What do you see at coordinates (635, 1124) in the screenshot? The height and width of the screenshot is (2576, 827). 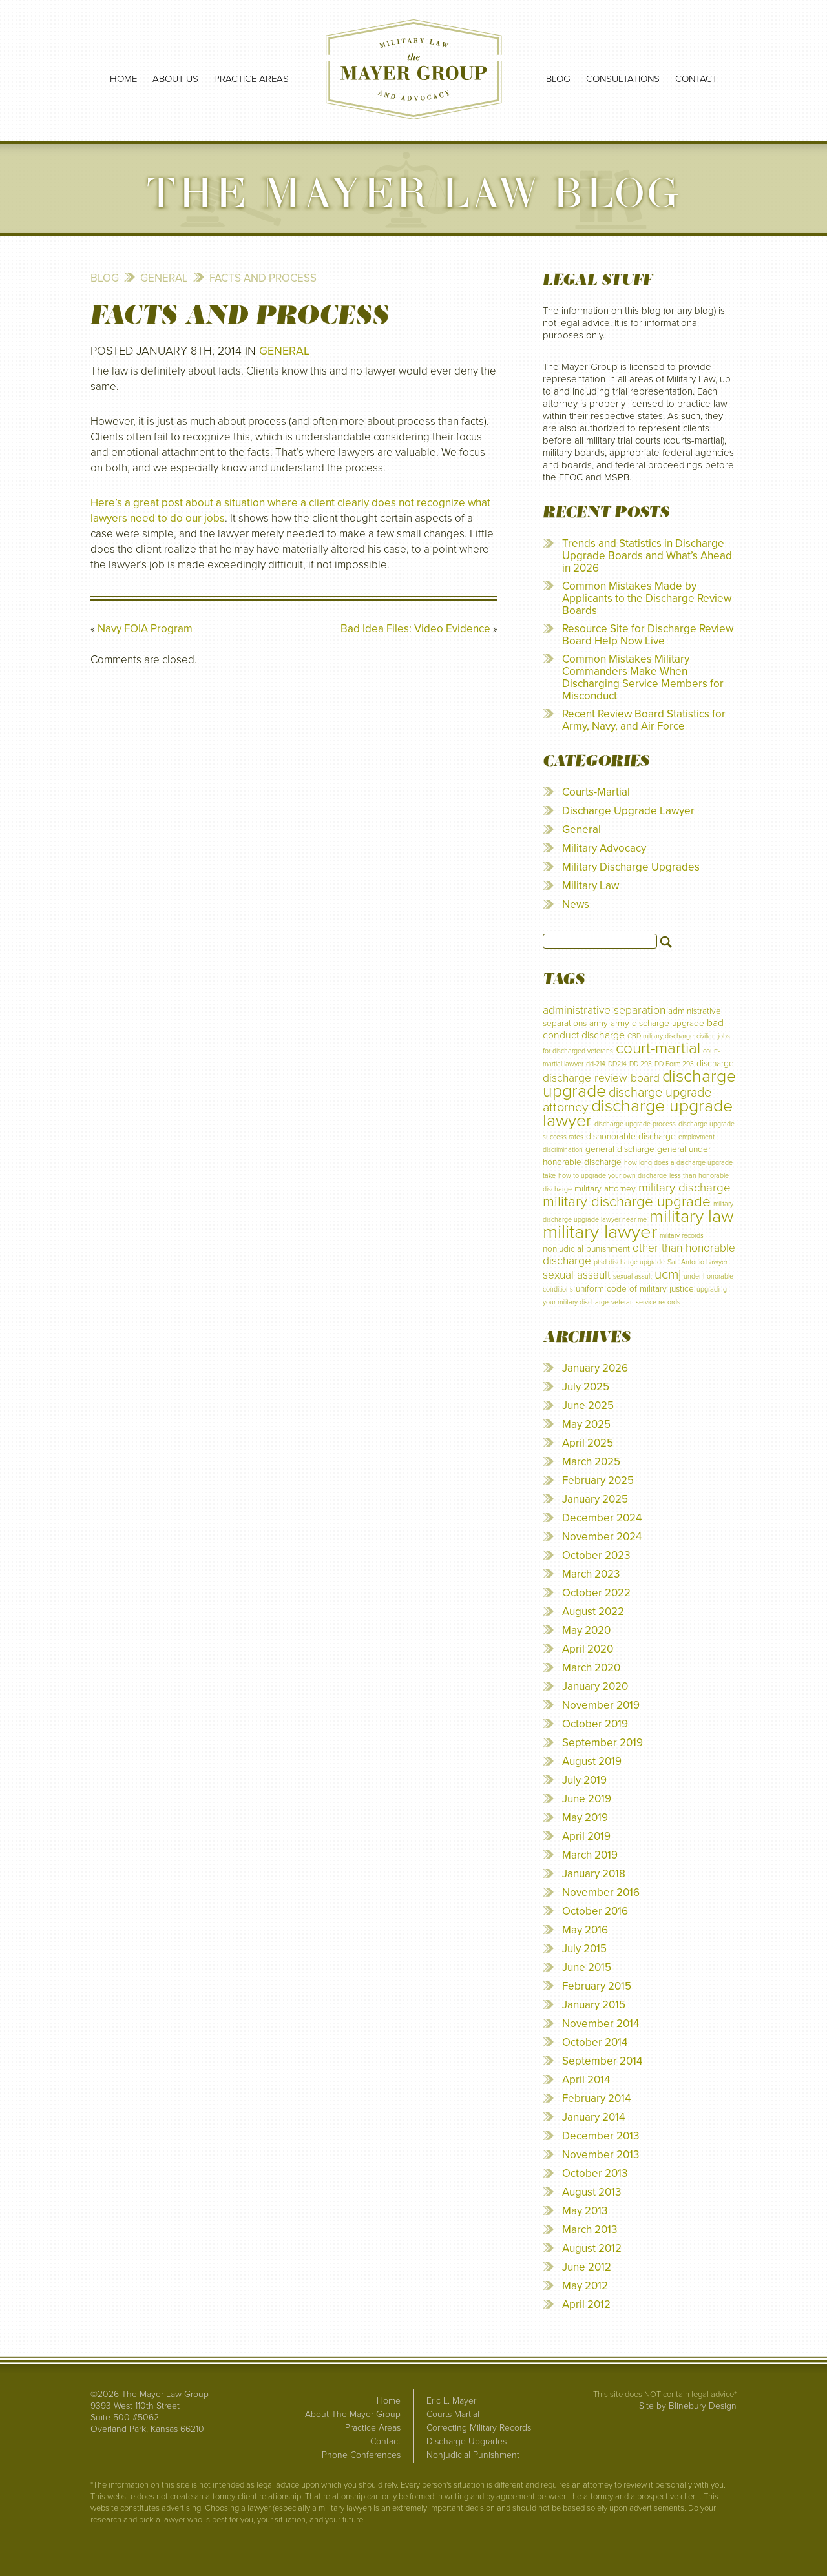 I see `discharge upgrade process [discharge upgrade process (1 item)]` at bounding box center [635, 1124].